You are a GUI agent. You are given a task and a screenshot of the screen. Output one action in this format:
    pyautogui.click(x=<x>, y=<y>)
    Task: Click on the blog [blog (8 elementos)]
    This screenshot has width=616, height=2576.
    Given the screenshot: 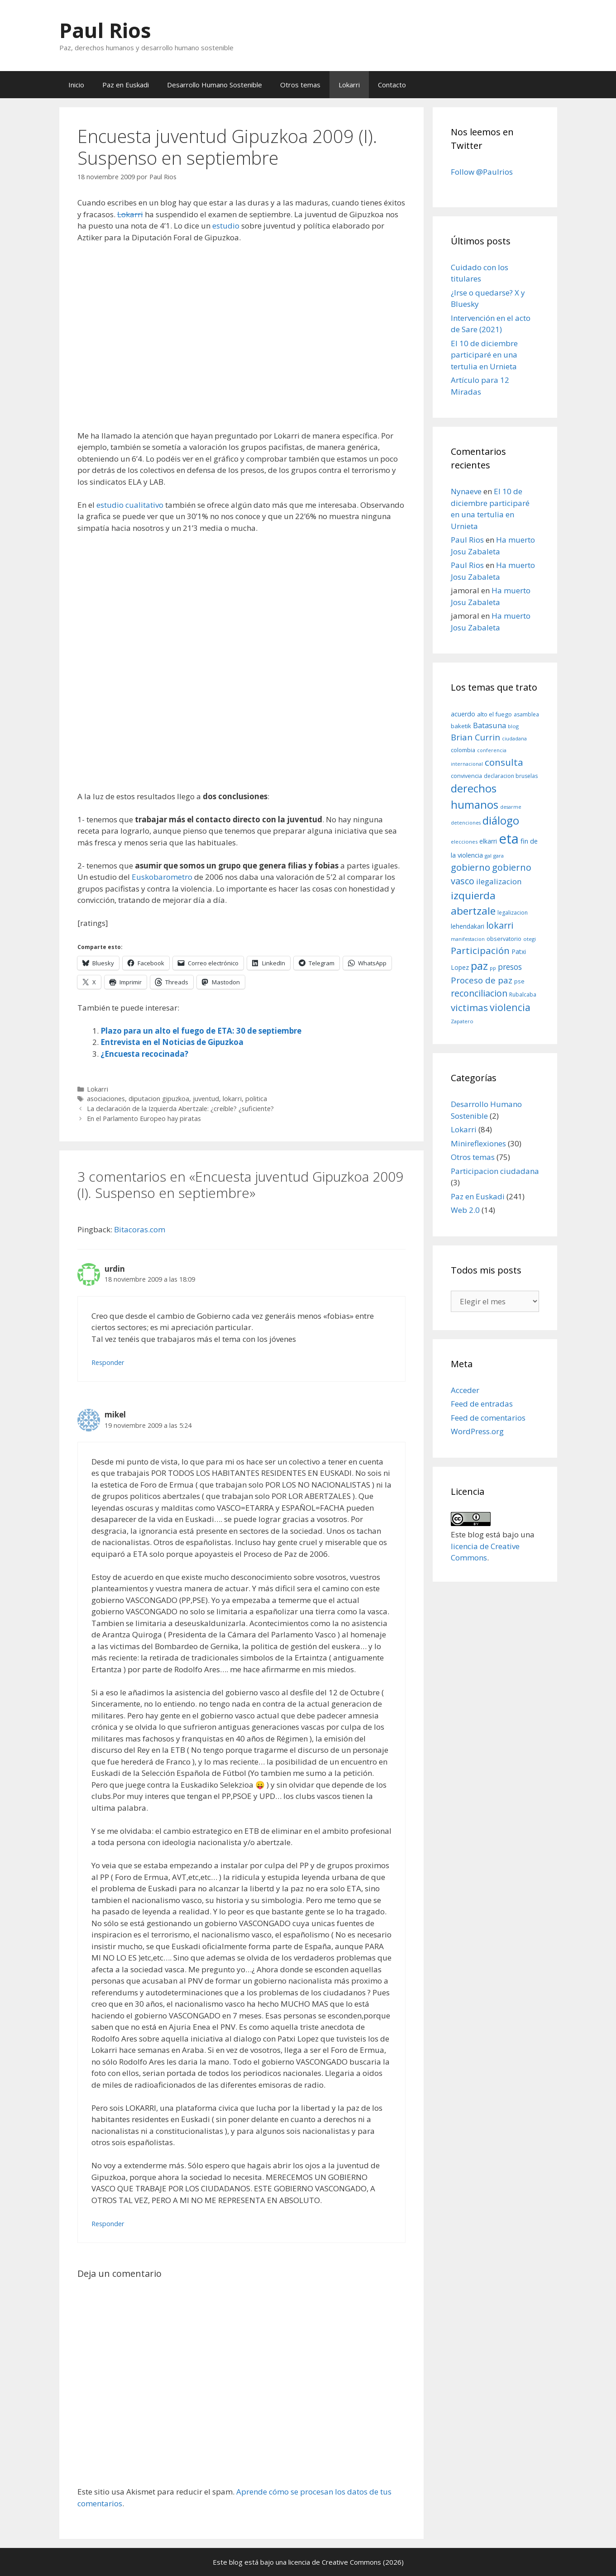 What is the action you would take?
    pyautogui.click(x=513, y=726)
    